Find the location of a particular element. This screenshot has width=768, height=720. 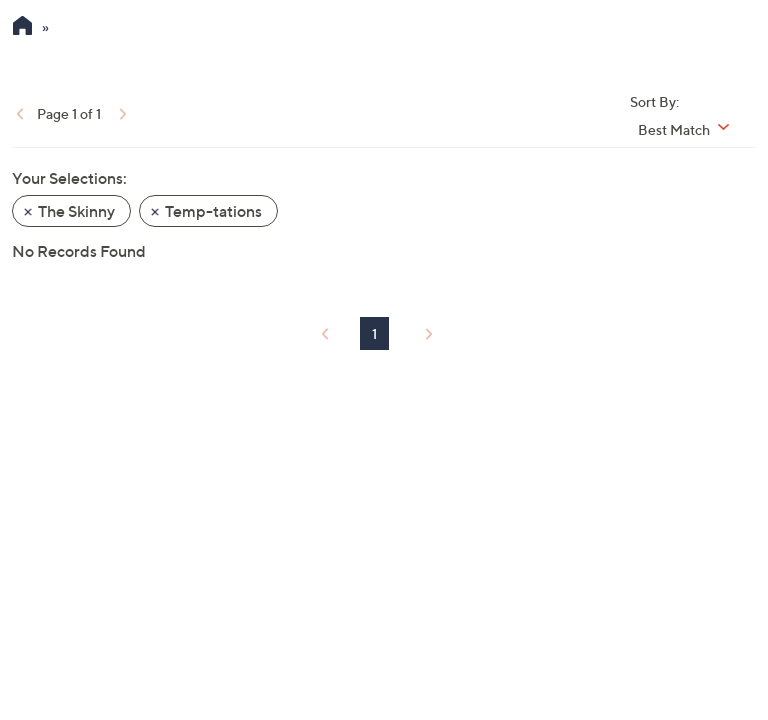

[Sort By Best Match] is located at coordinates (691, 129).